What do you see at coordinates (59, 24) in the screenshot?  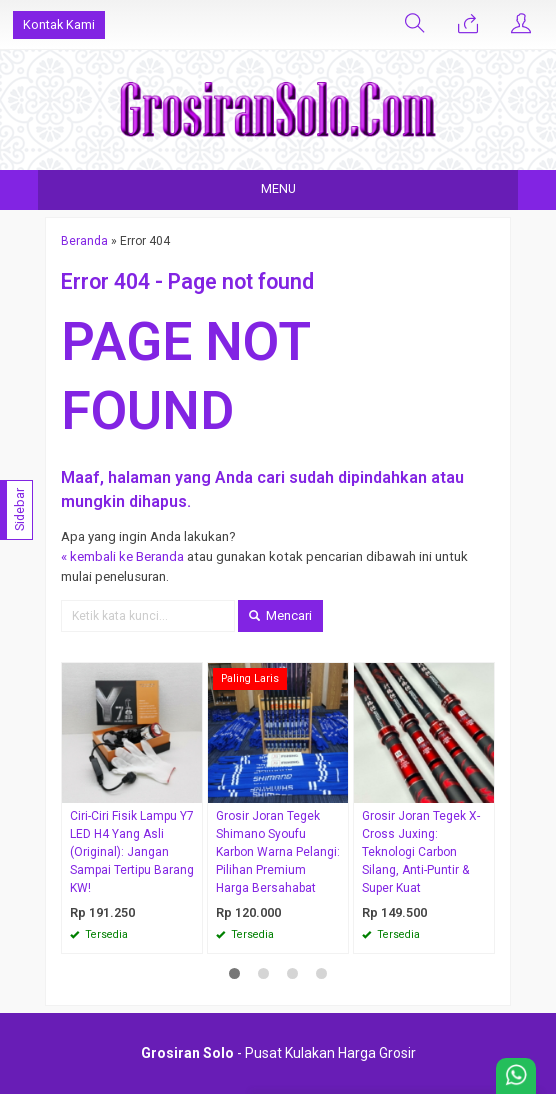 I see `Kontak Kami` at bounding box center [59, 24].